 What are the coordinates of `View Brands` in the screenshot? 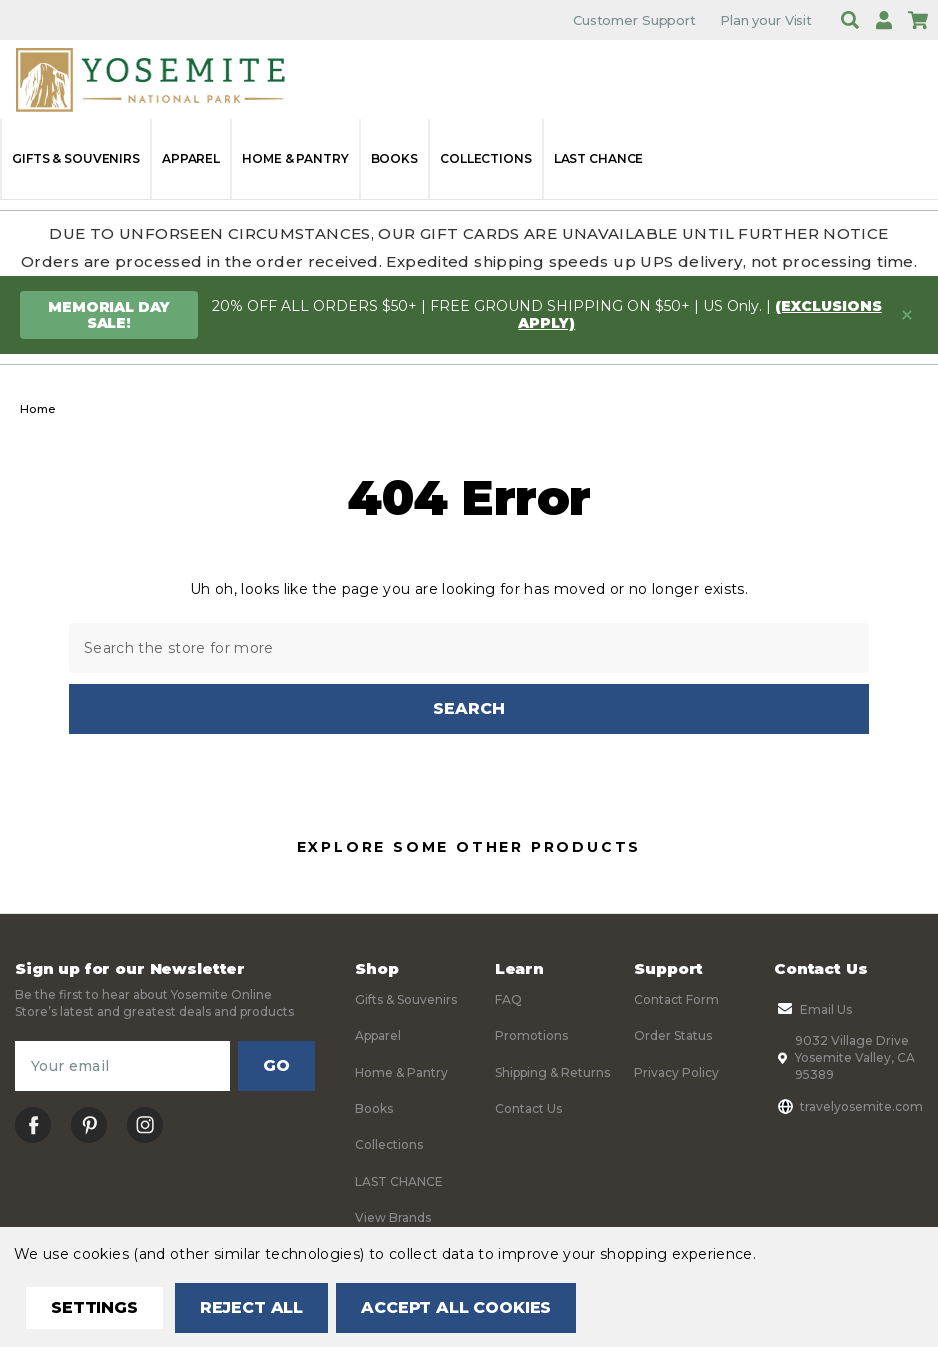 It's located at (393, 1217).